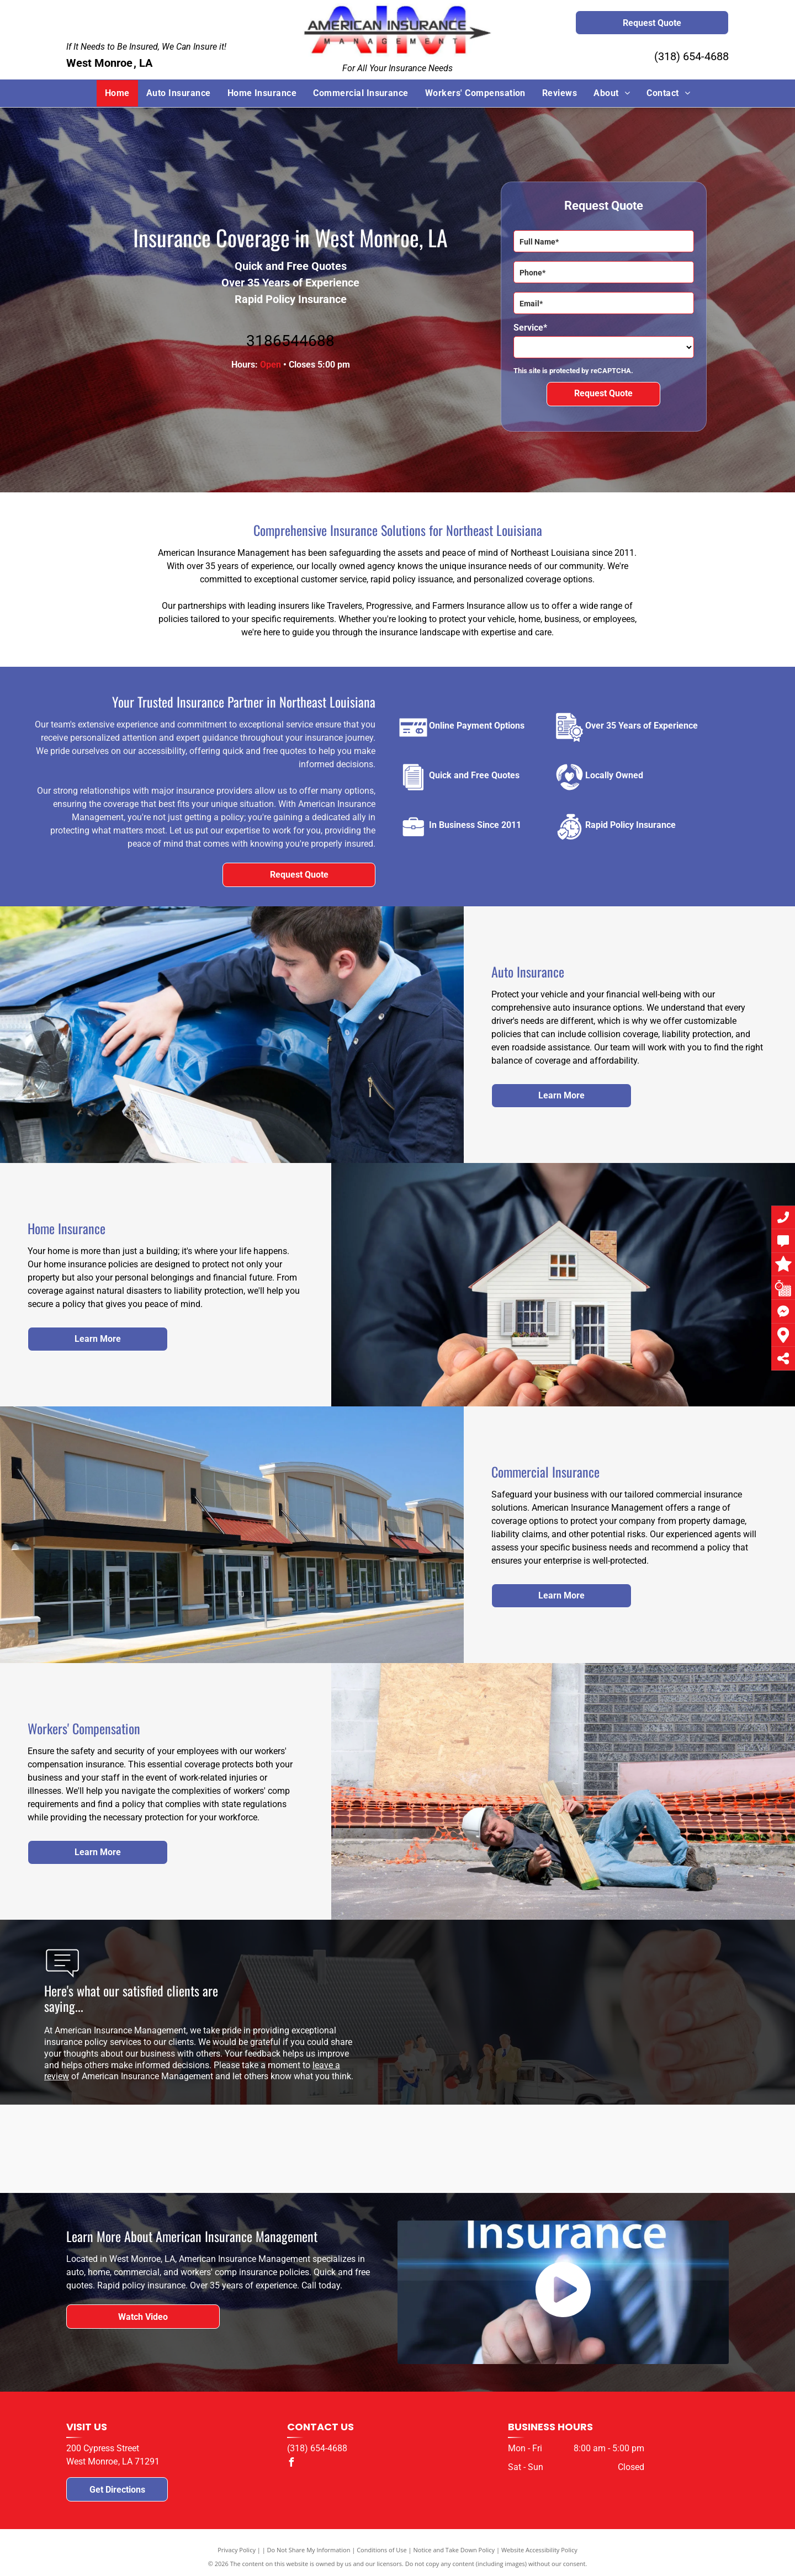 The image size is (795, 2576). I want to click on [The logo for the parent project muscular dystrophy.], so click(636, 2148).